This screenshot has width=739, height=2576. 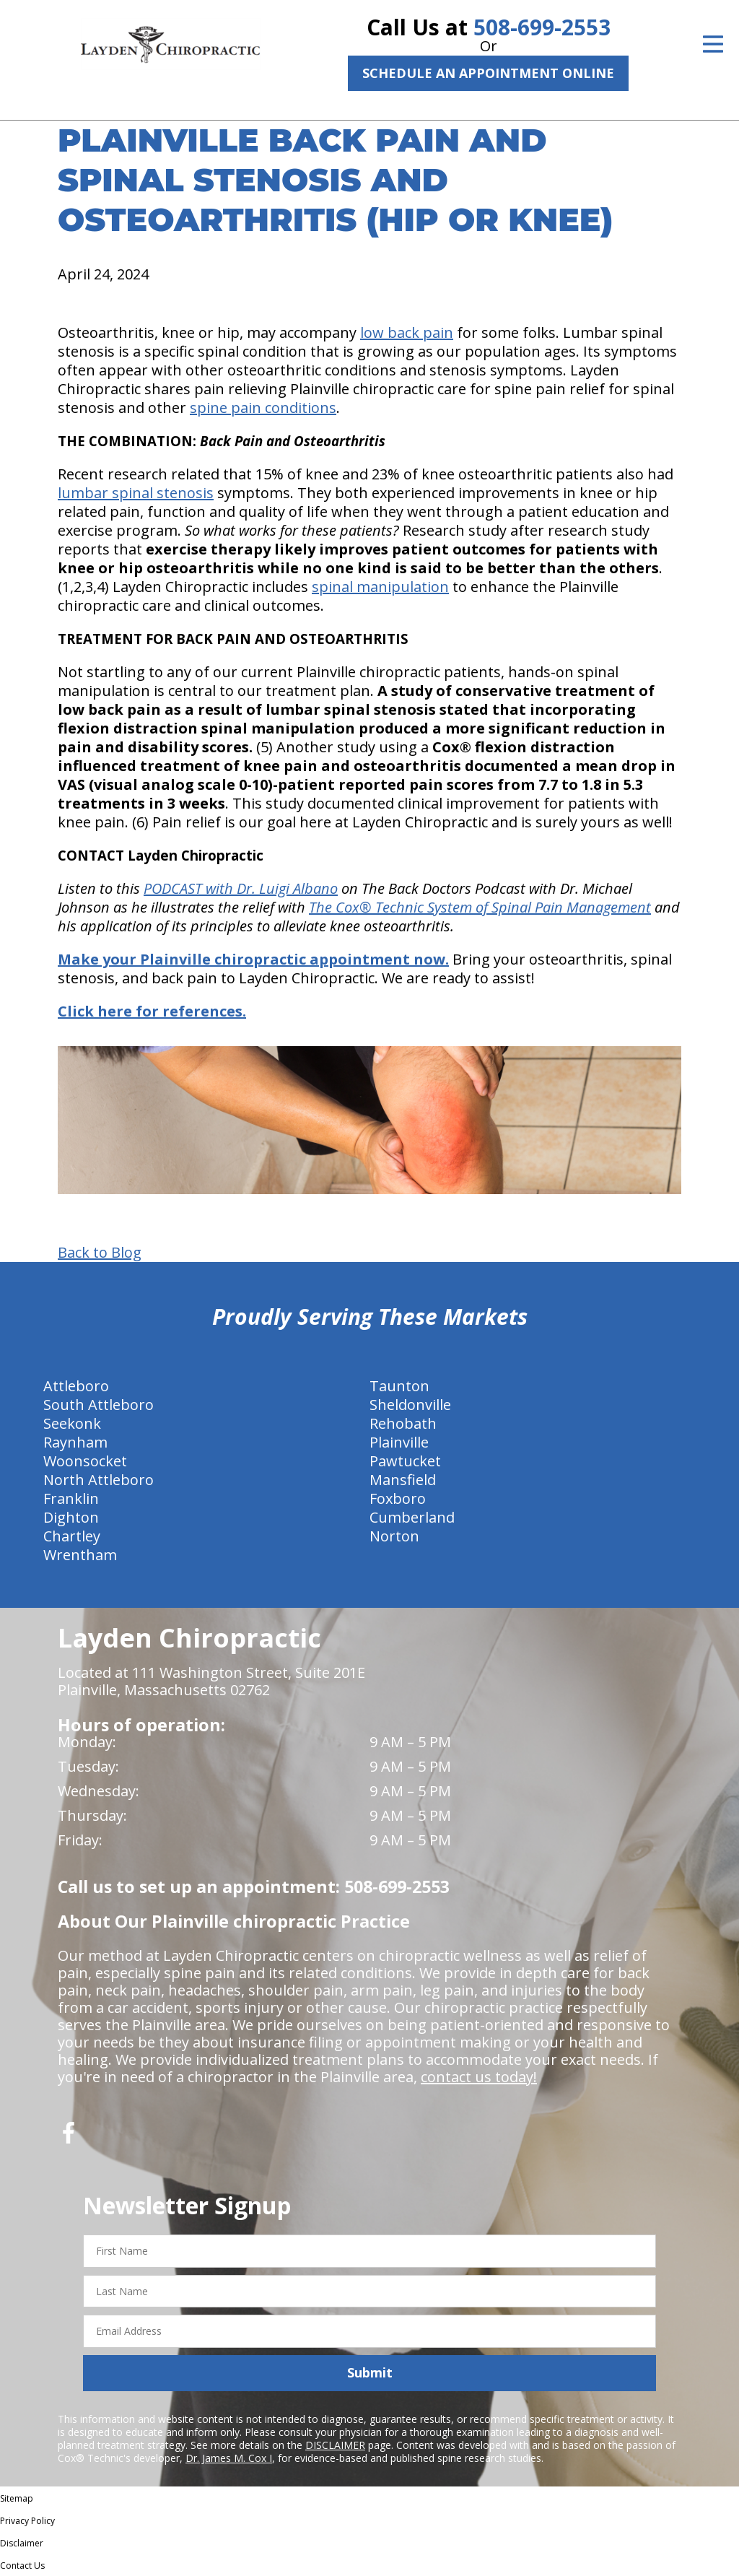 What do you see at coordinates (71, 1517) in the screenshot?
I see `Dighton` at bounding box center [71, 1517].